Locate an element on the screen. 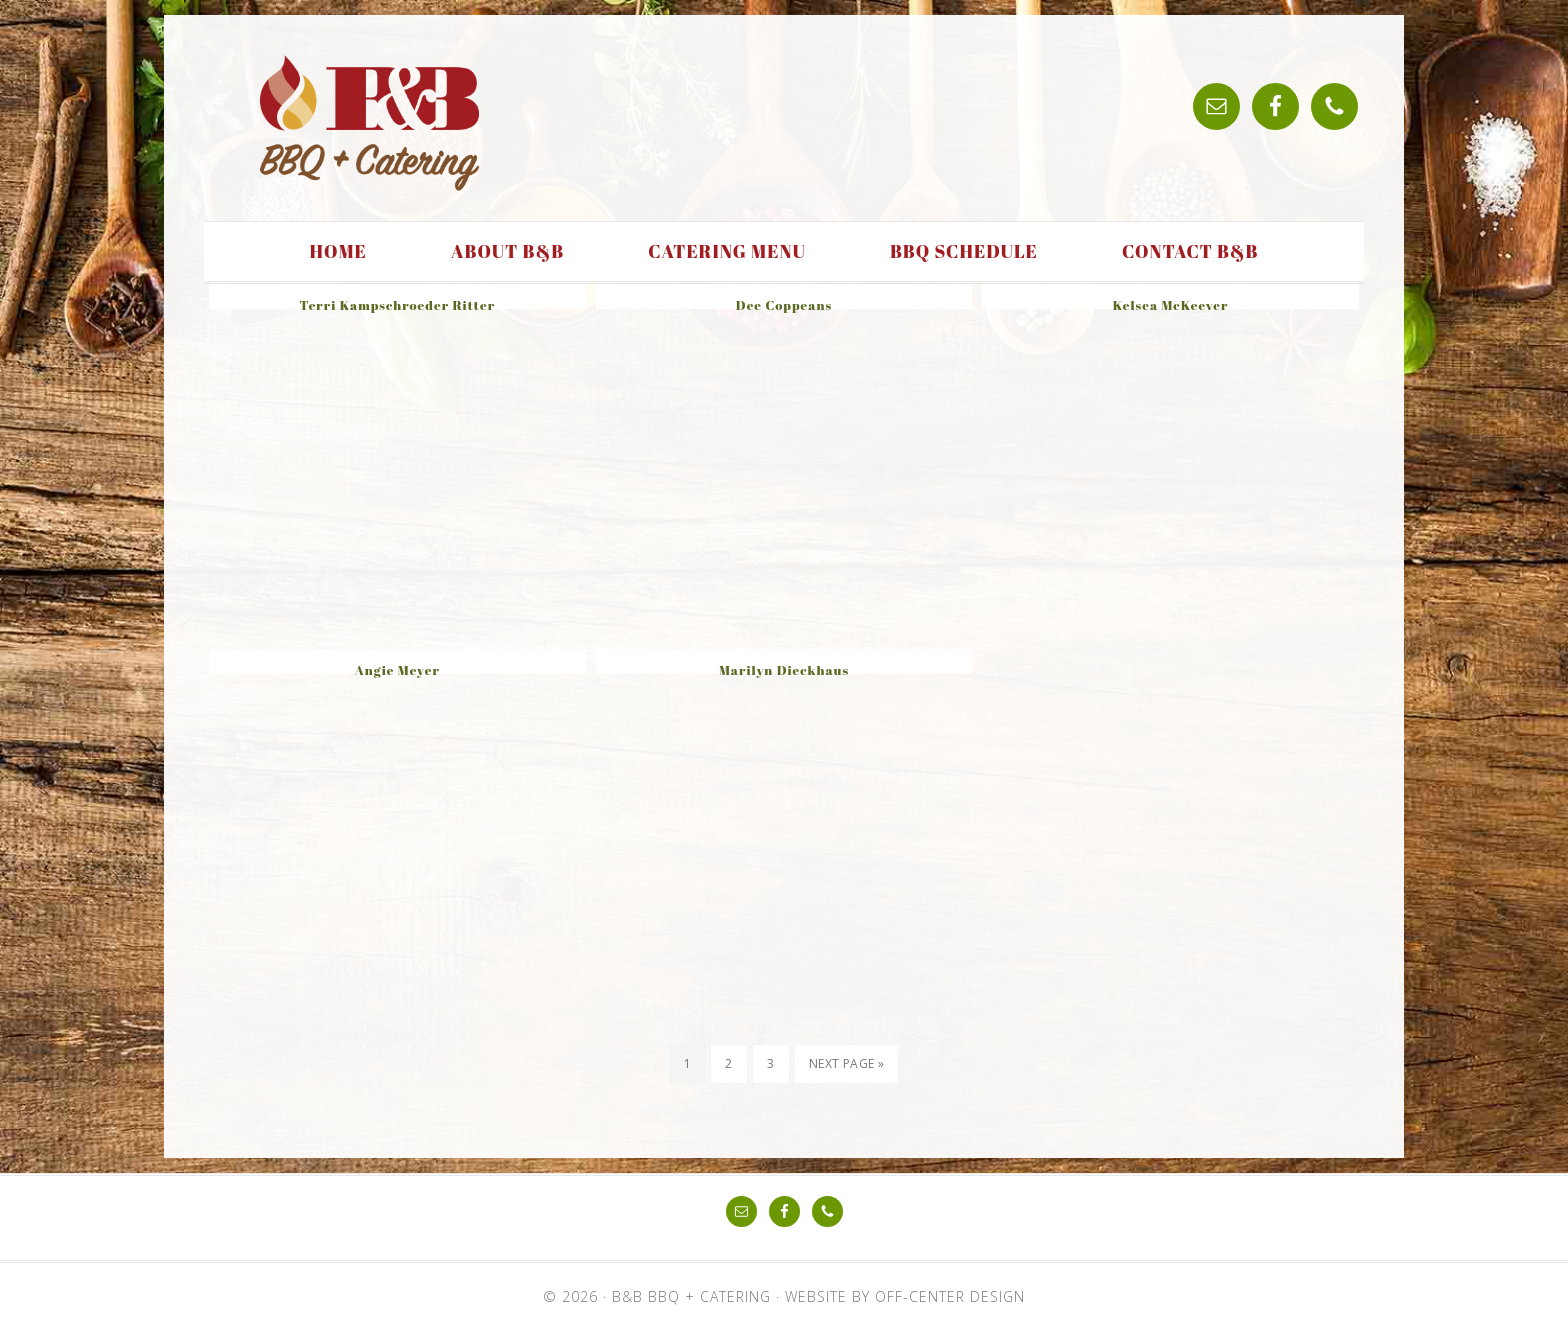 The image size is (1568, 1331). Dee Coppeans is located at coordinates (784, 305).